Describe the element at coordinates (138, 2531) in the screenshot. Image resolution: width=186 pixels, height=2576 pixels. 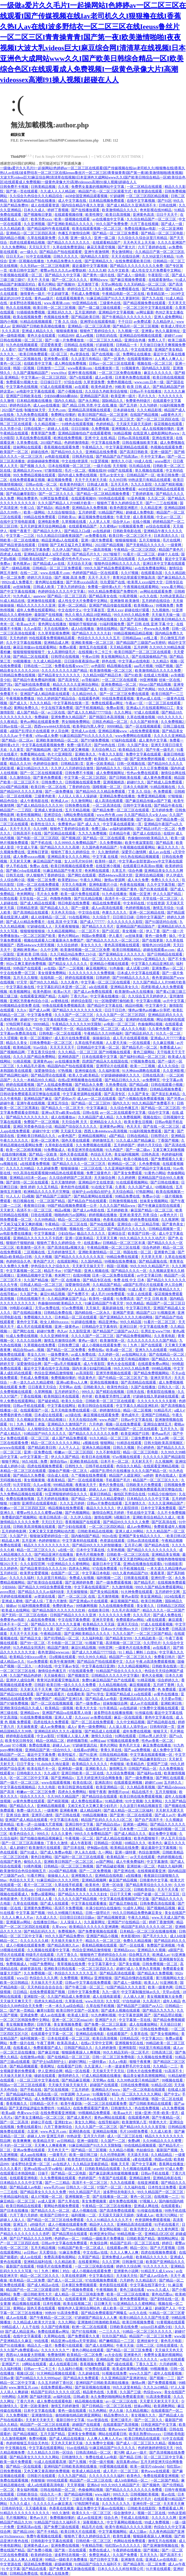
I see `成人三级av` at that location.